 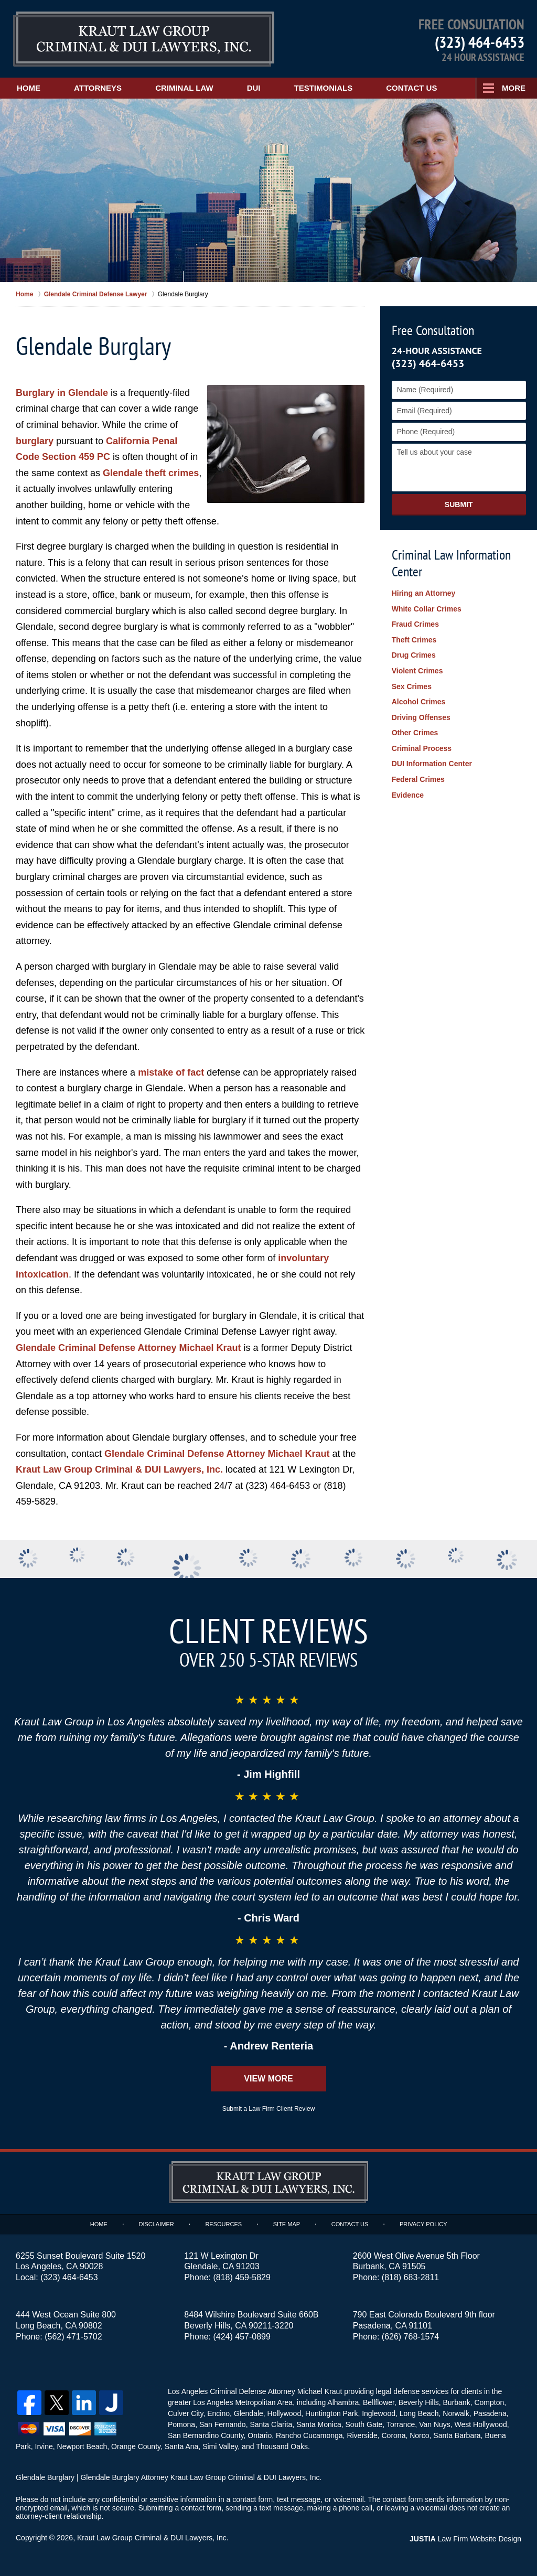 What do you see at coordinates (415, 624) in the screenshot?
I see `Fraud Crimes` at bounding box center [415, 624].